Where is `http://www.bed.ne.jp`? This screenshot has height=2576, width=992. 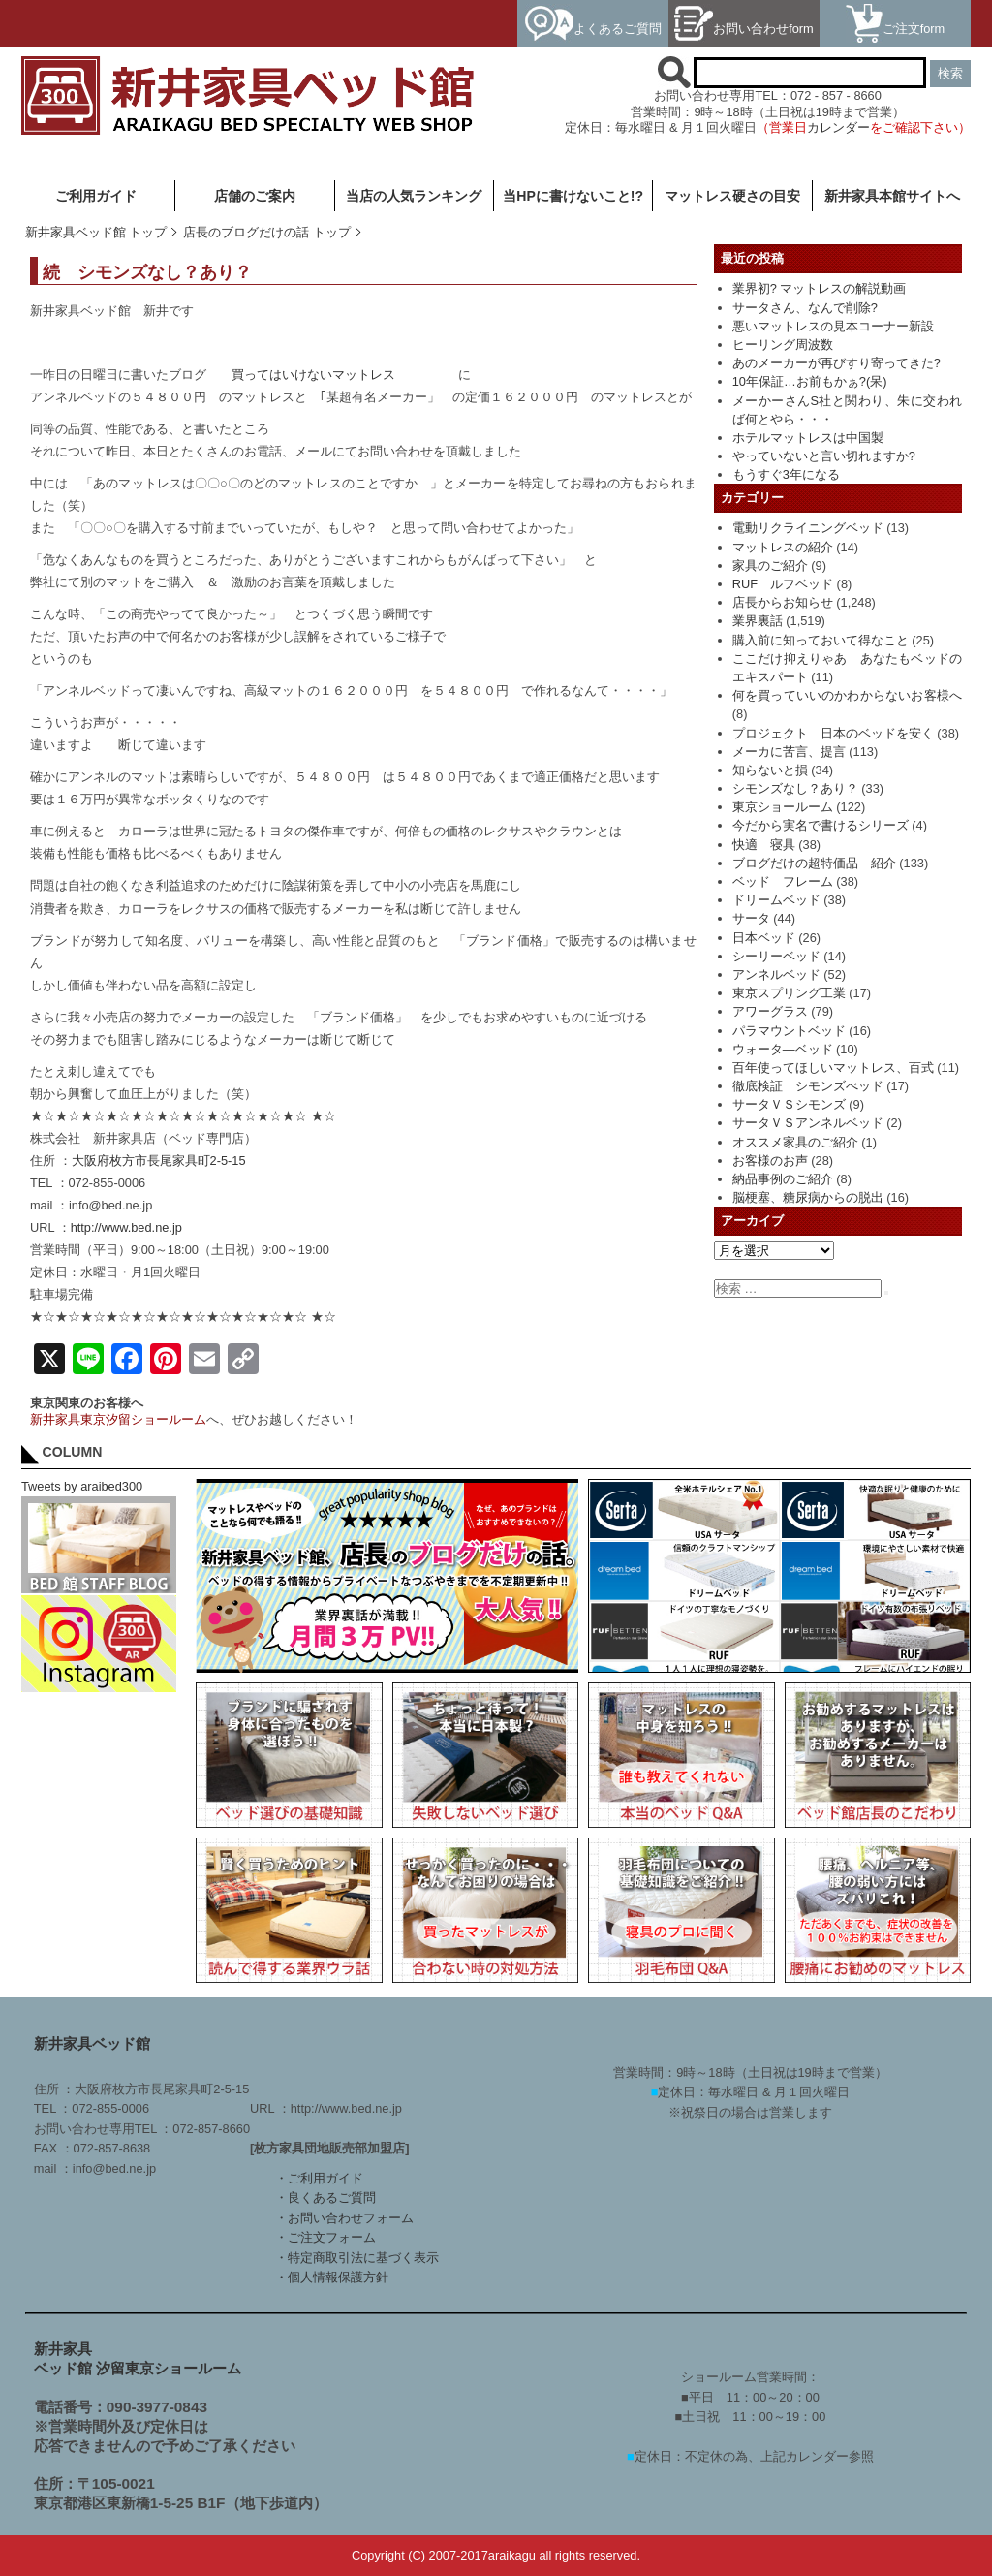
http://www.bed.ne.jp is located at coordinates (126, 1227).